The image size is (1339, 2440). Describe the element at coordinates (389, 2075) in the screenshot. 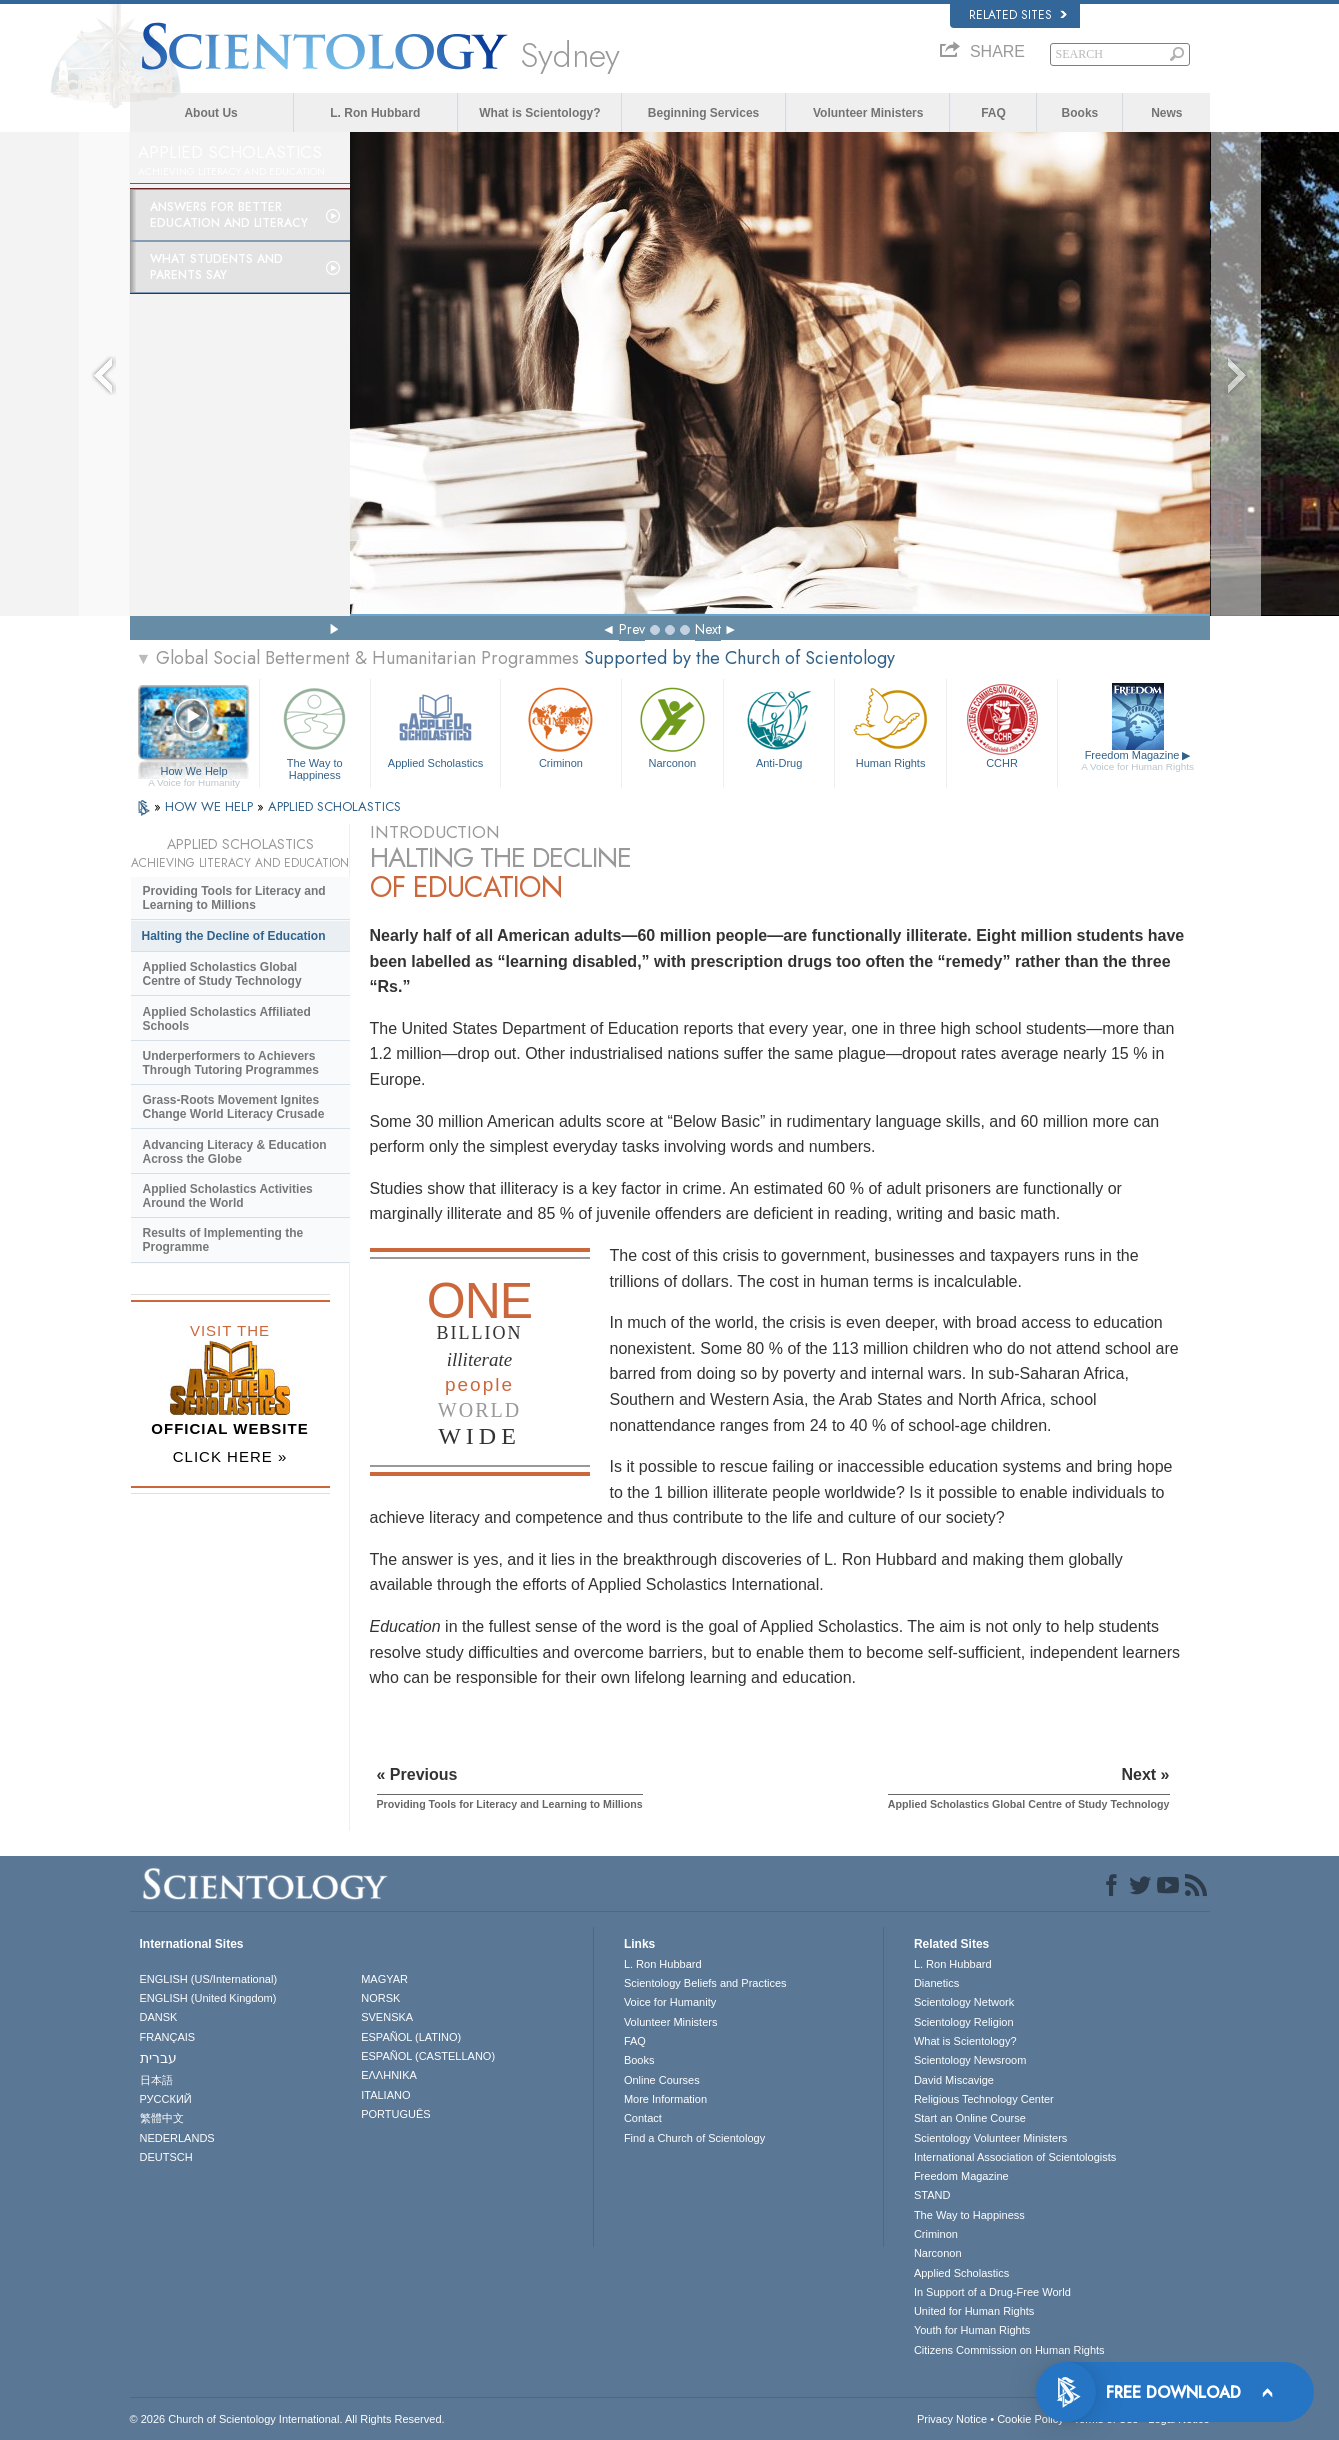

I see `ΕΛΛΗΝΙΚA` at that location.